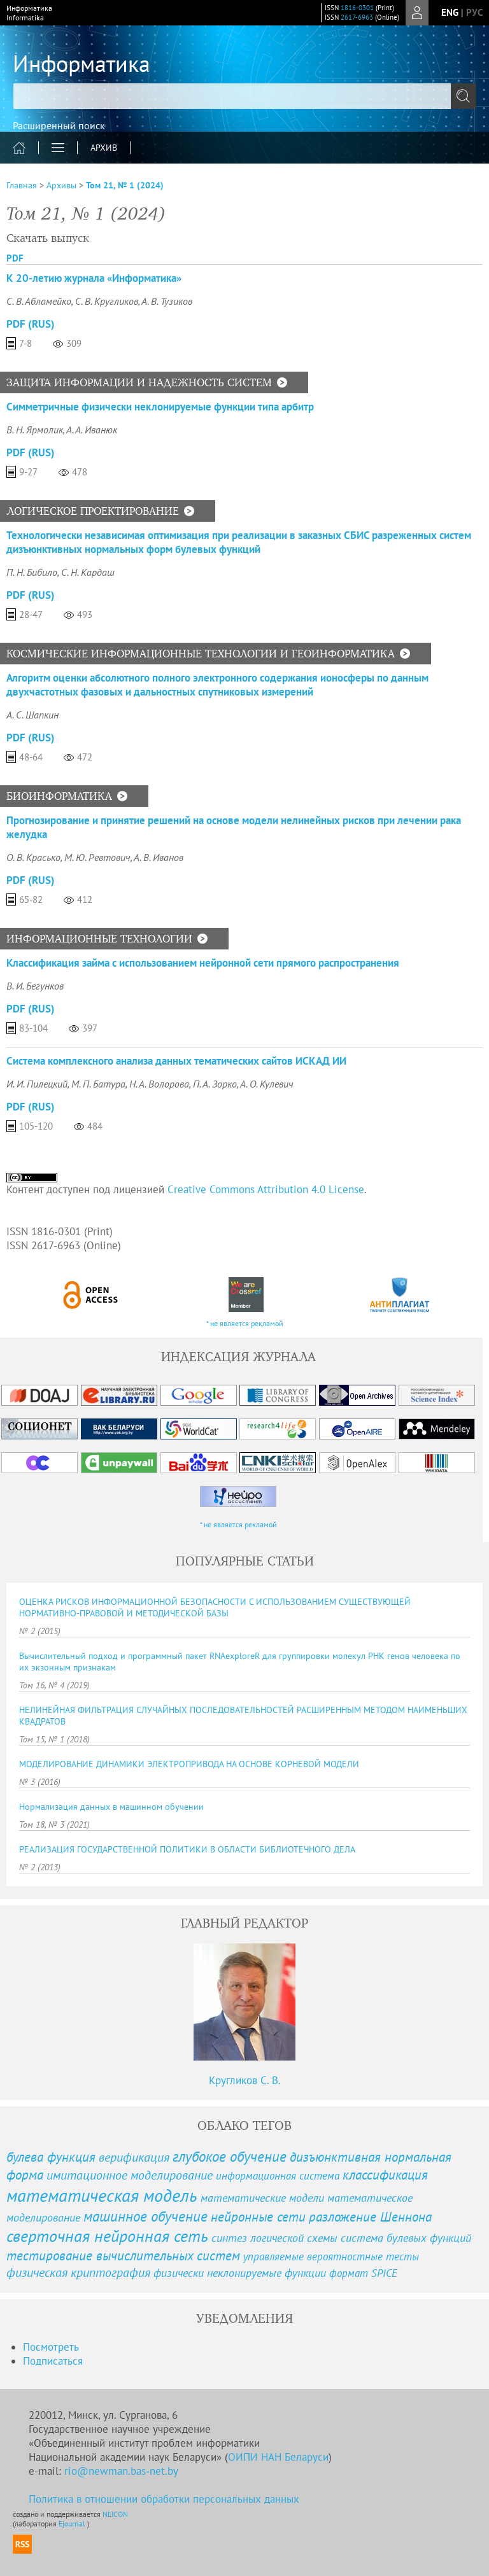 The height and width of the screenshot is (2576, 489). I want to click on Расширенный поиск, so click(59, 125).